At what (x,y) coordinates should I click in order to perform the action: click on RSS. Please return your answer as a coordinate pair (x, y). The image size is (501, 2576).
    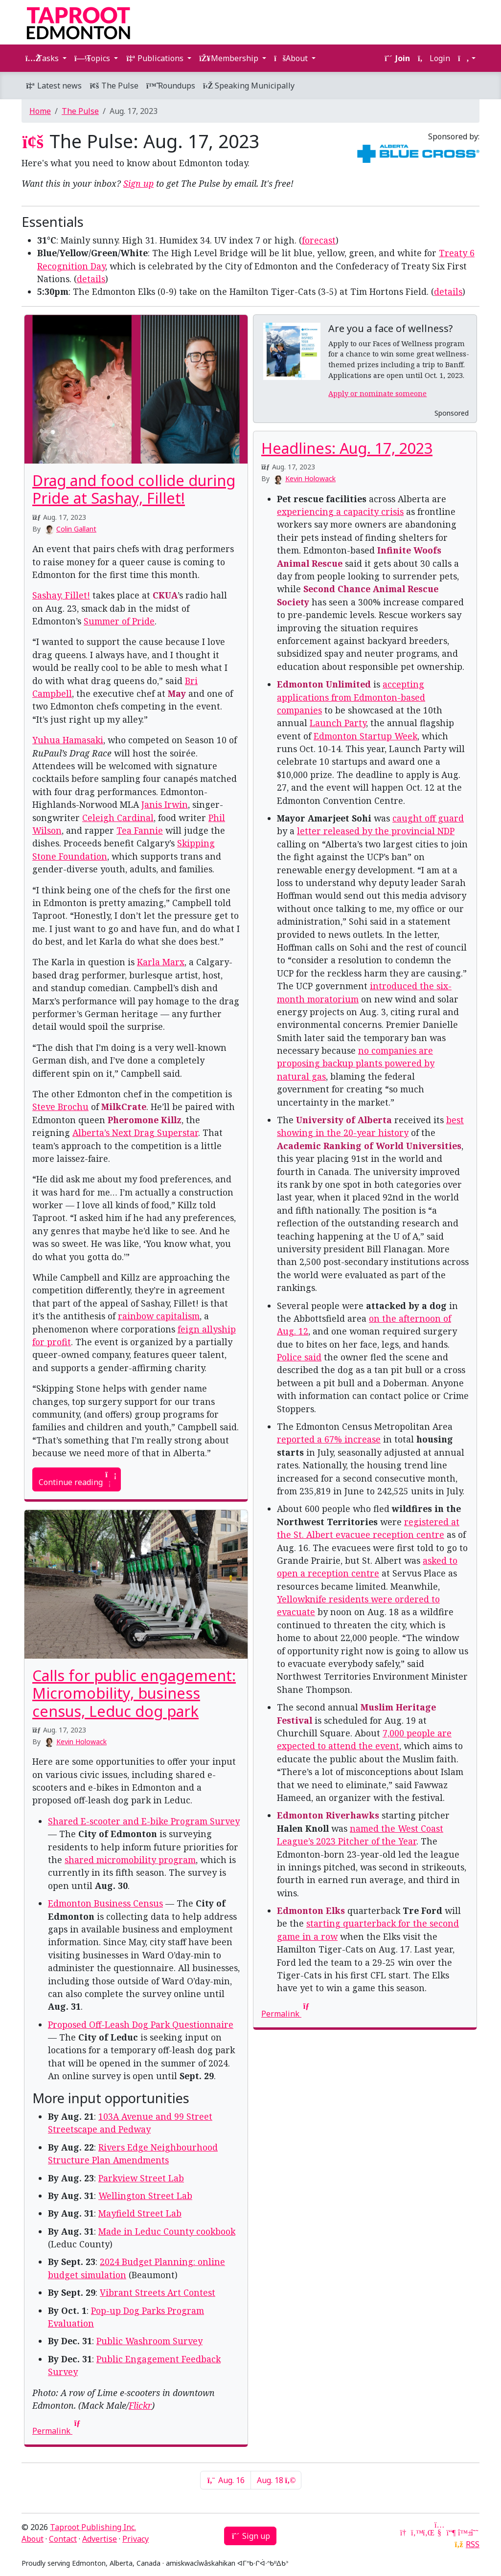
    Looking at the image, I should click on (472, 2544).